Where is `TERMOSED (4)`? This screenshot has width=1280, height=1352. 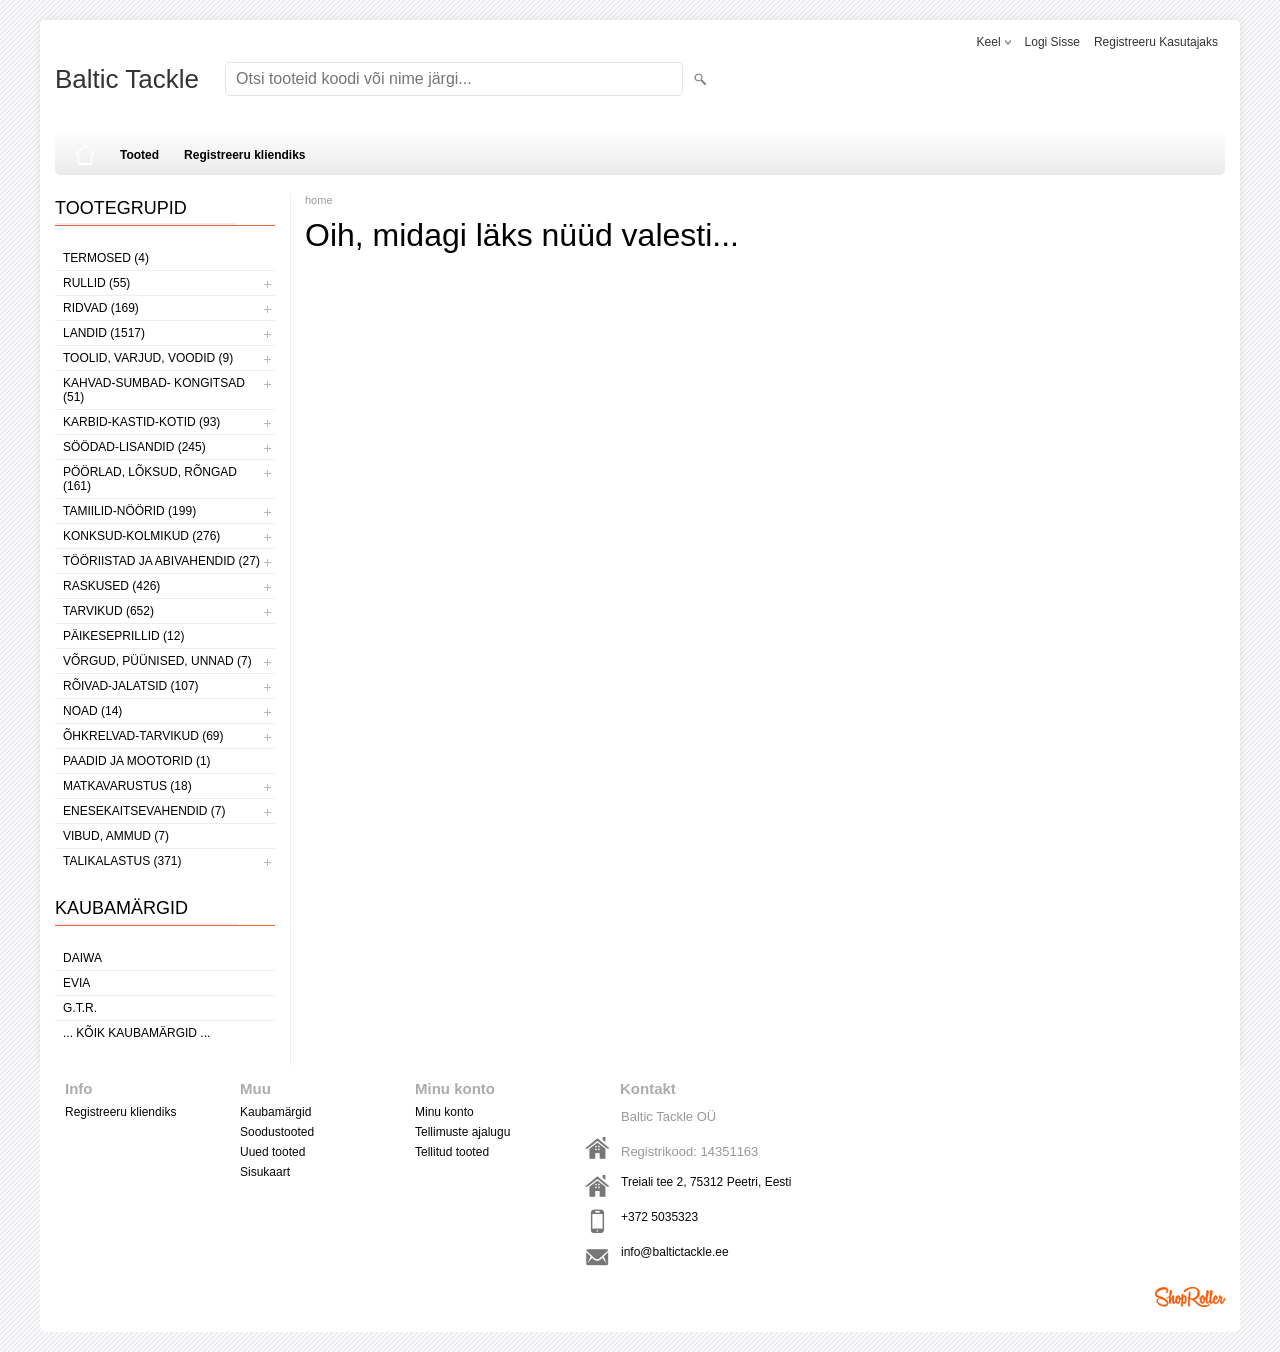
TERMOSED (4) is located at coordinates (106, 258).